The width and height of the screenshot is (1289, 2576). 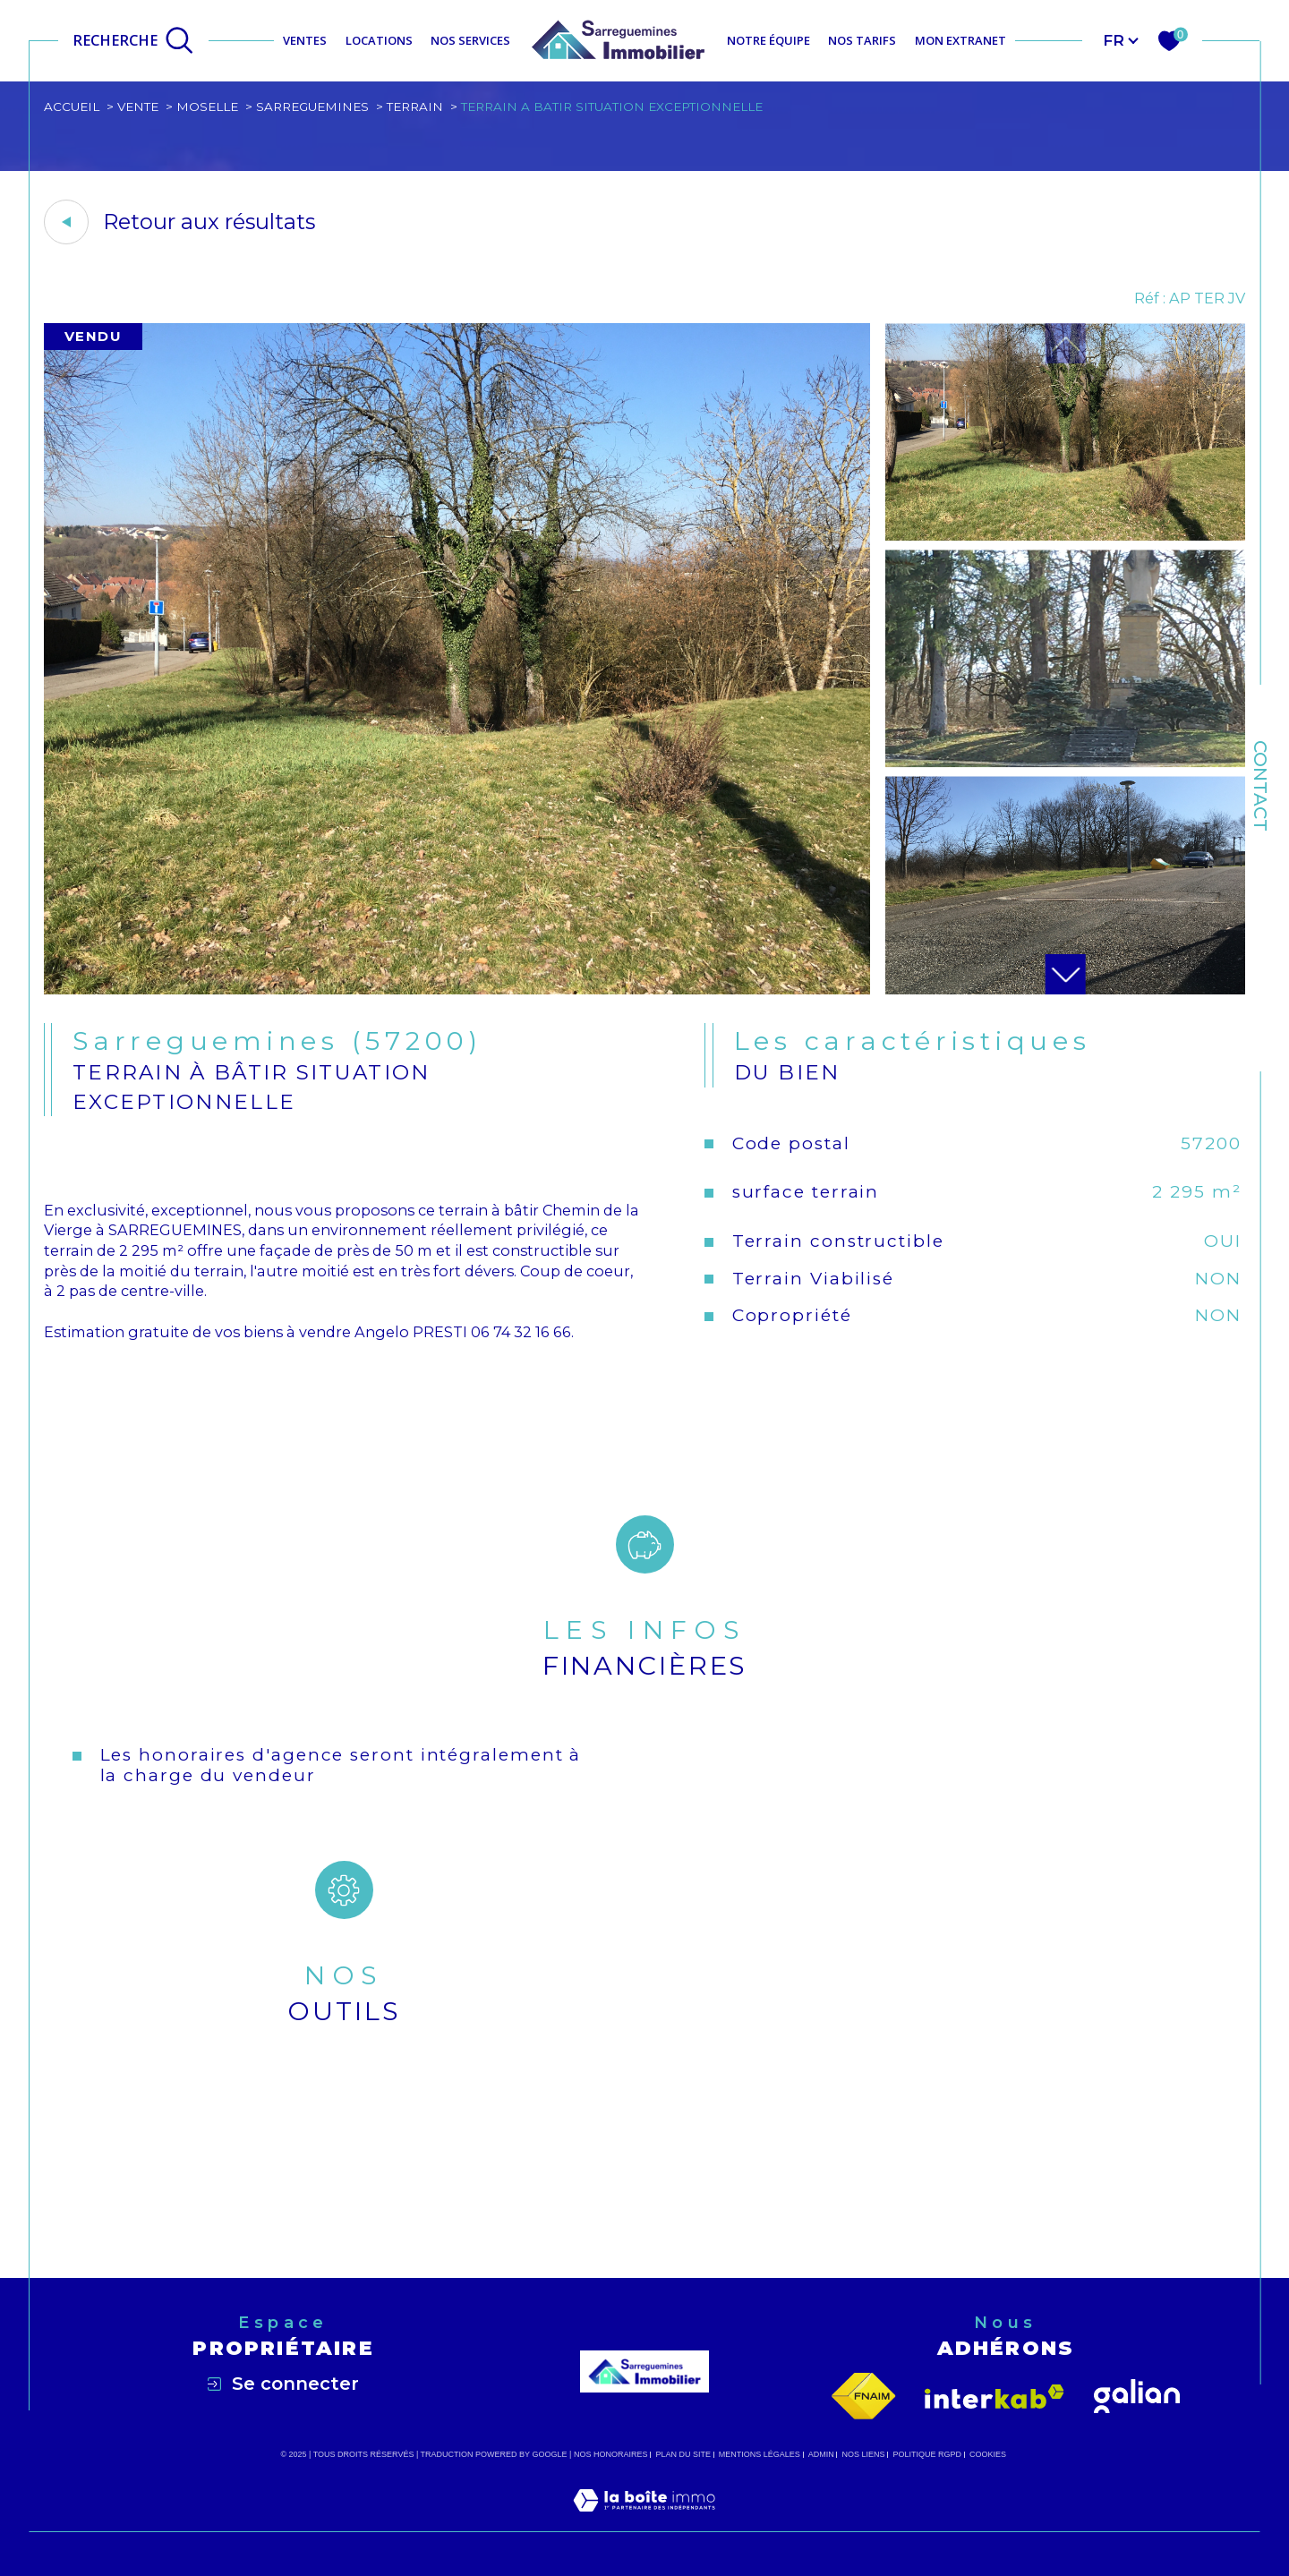 I want to click on Moselle, so click(x=207, y=106).